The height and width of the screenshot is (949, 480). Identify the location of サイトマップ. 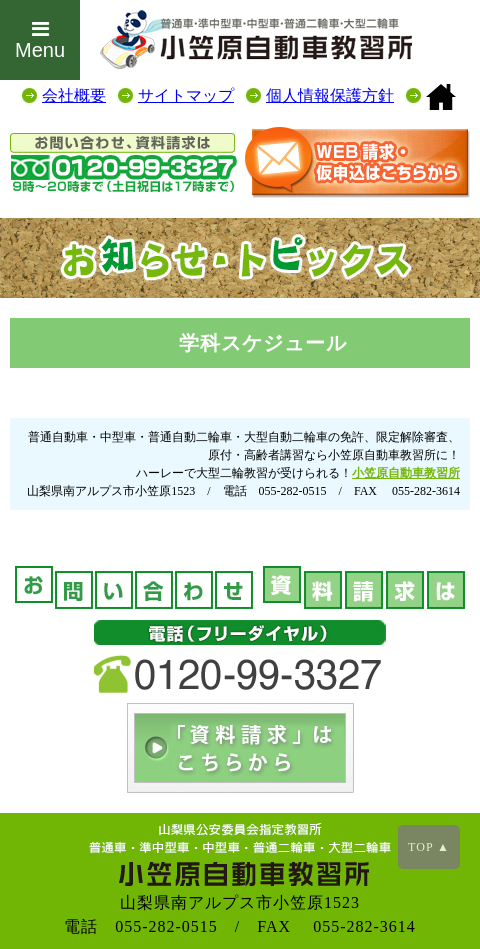
(186, 95).